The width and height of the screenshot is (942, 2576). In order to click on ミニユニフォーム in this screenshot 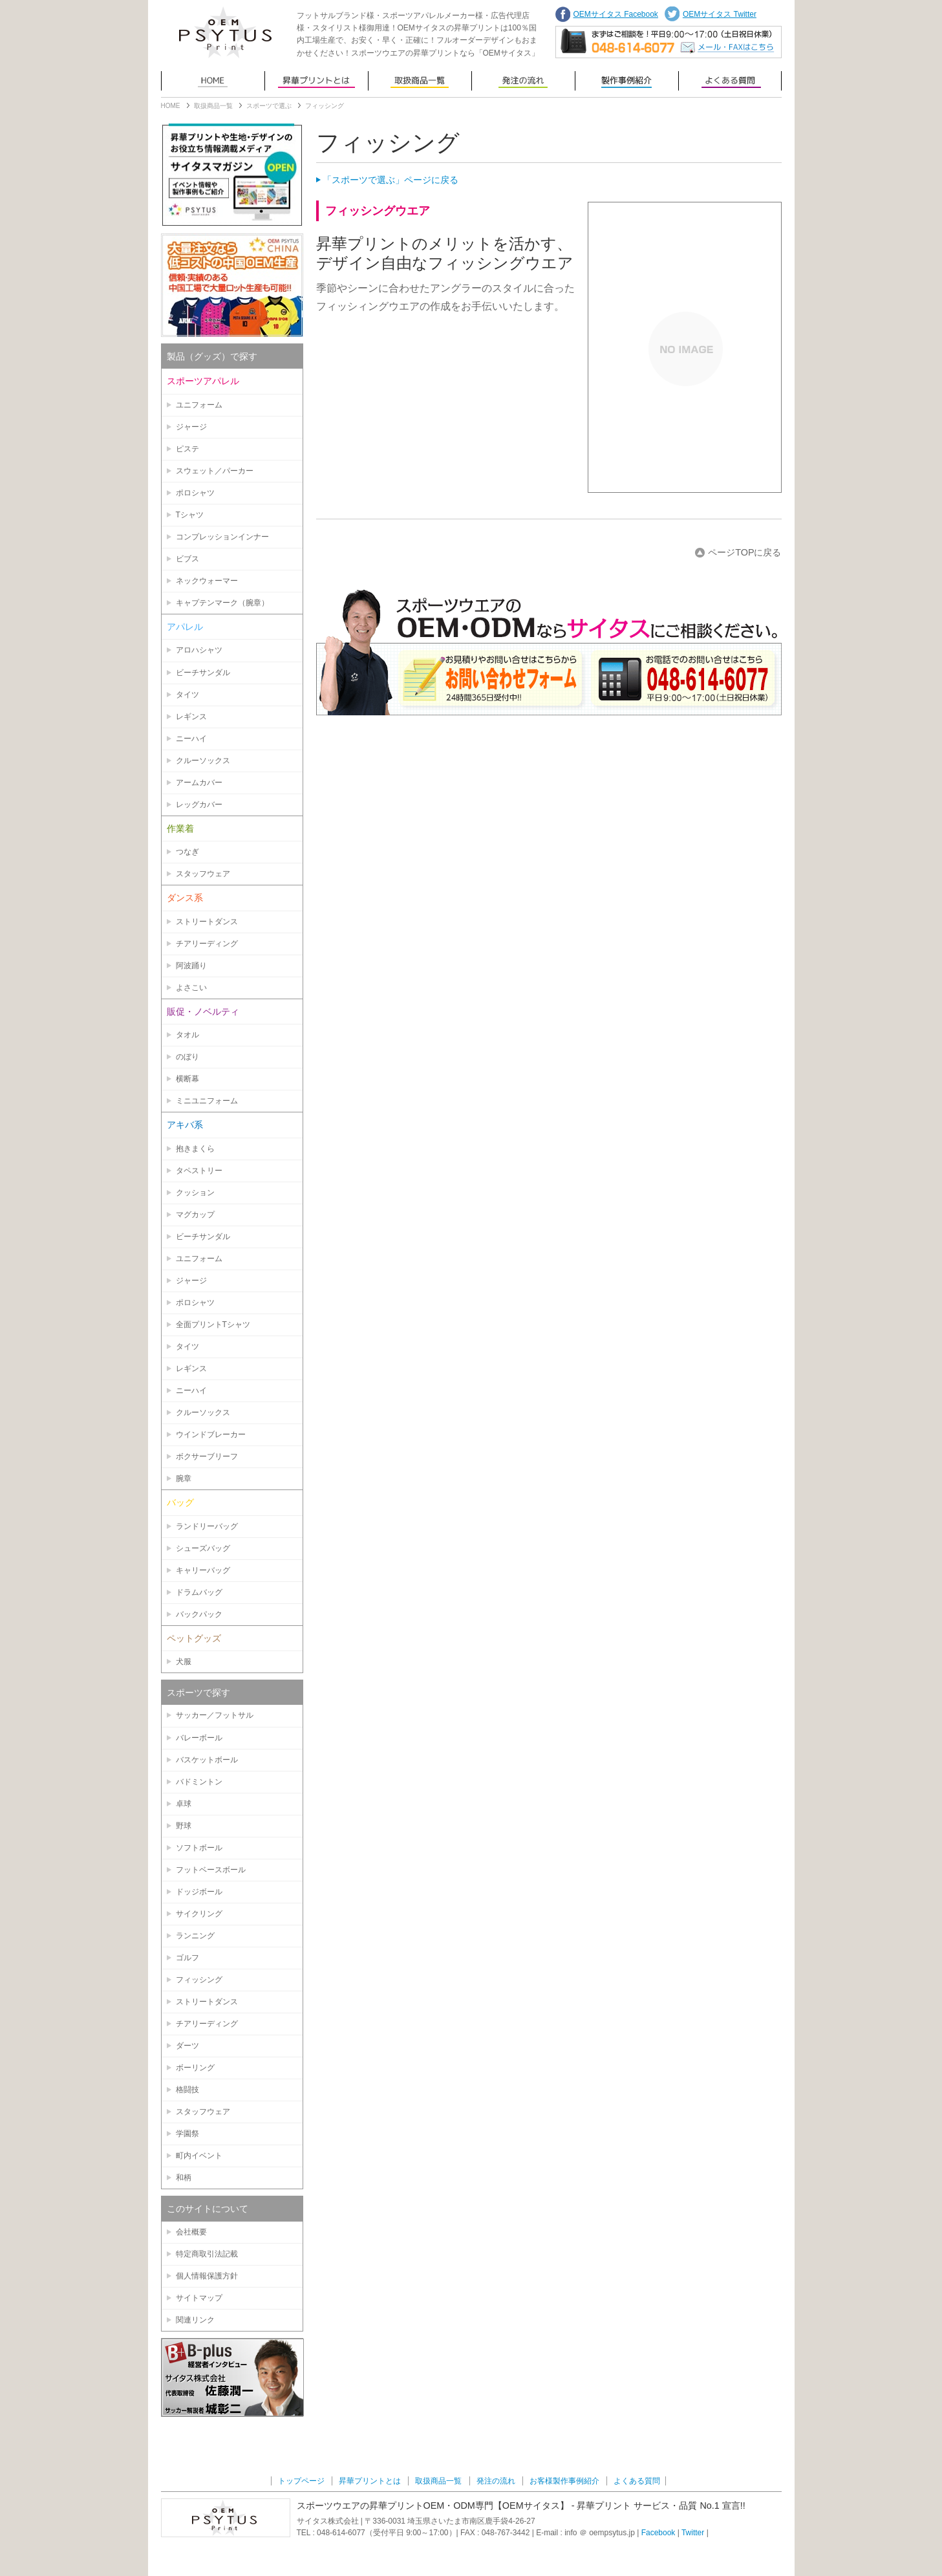, I will do `click(207, 1100)`.